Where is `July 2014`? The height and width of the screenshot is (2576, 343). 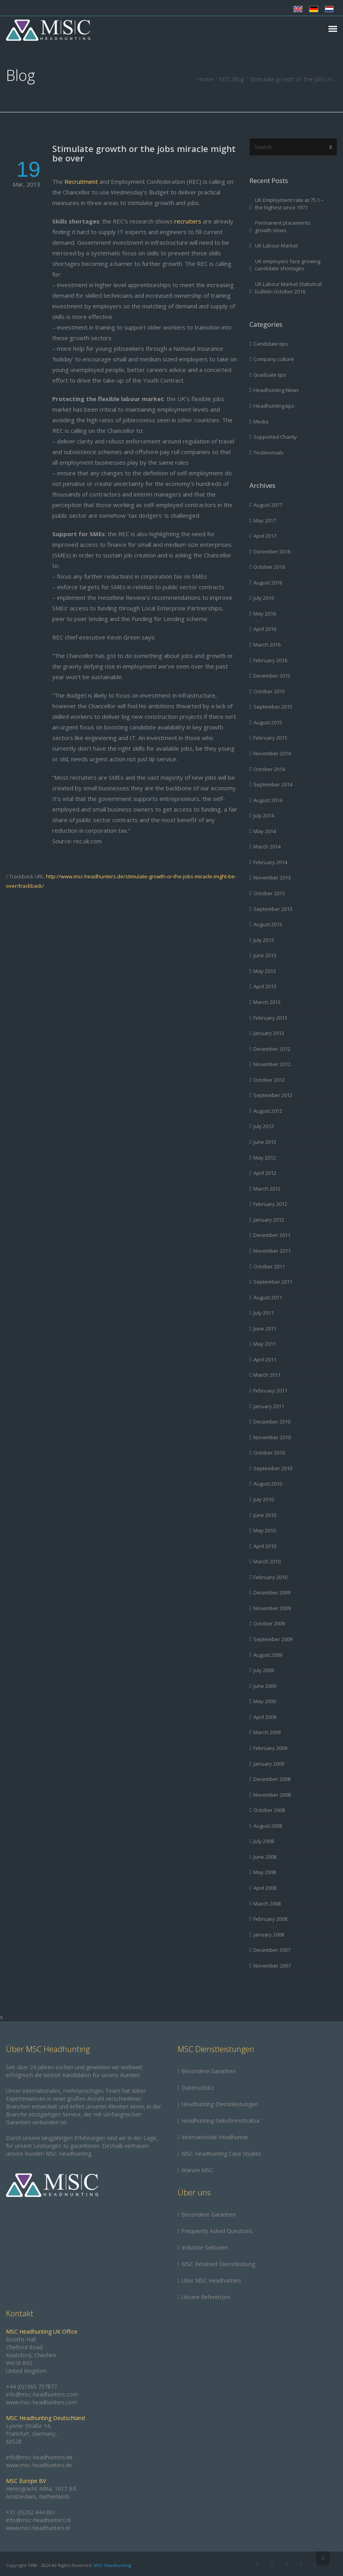
July 2014 is located at coordinates (263, 815).